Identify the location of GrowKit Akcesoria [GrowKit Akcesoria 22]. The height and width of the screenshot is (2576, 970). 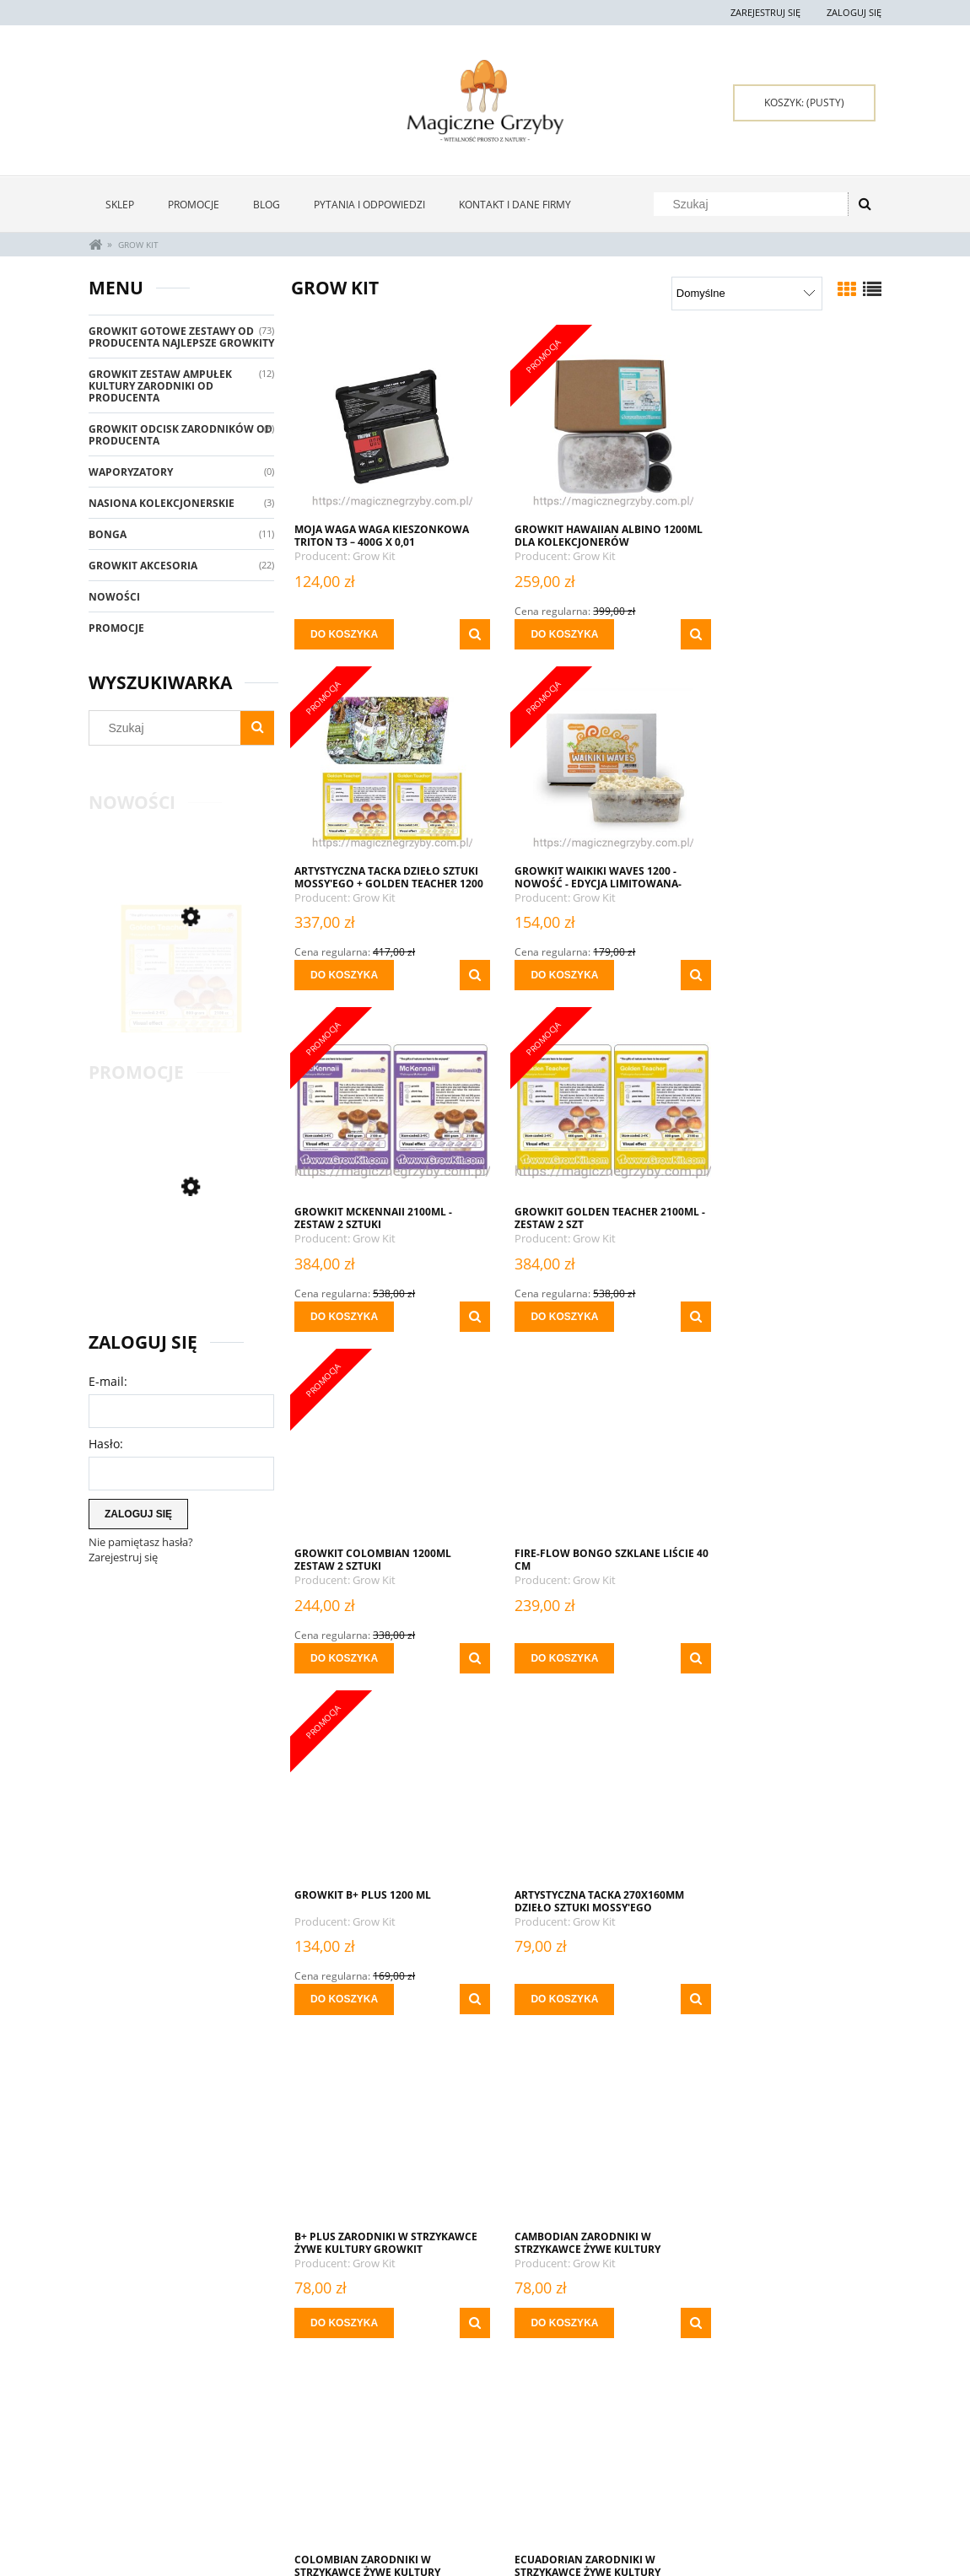
(143, 565).